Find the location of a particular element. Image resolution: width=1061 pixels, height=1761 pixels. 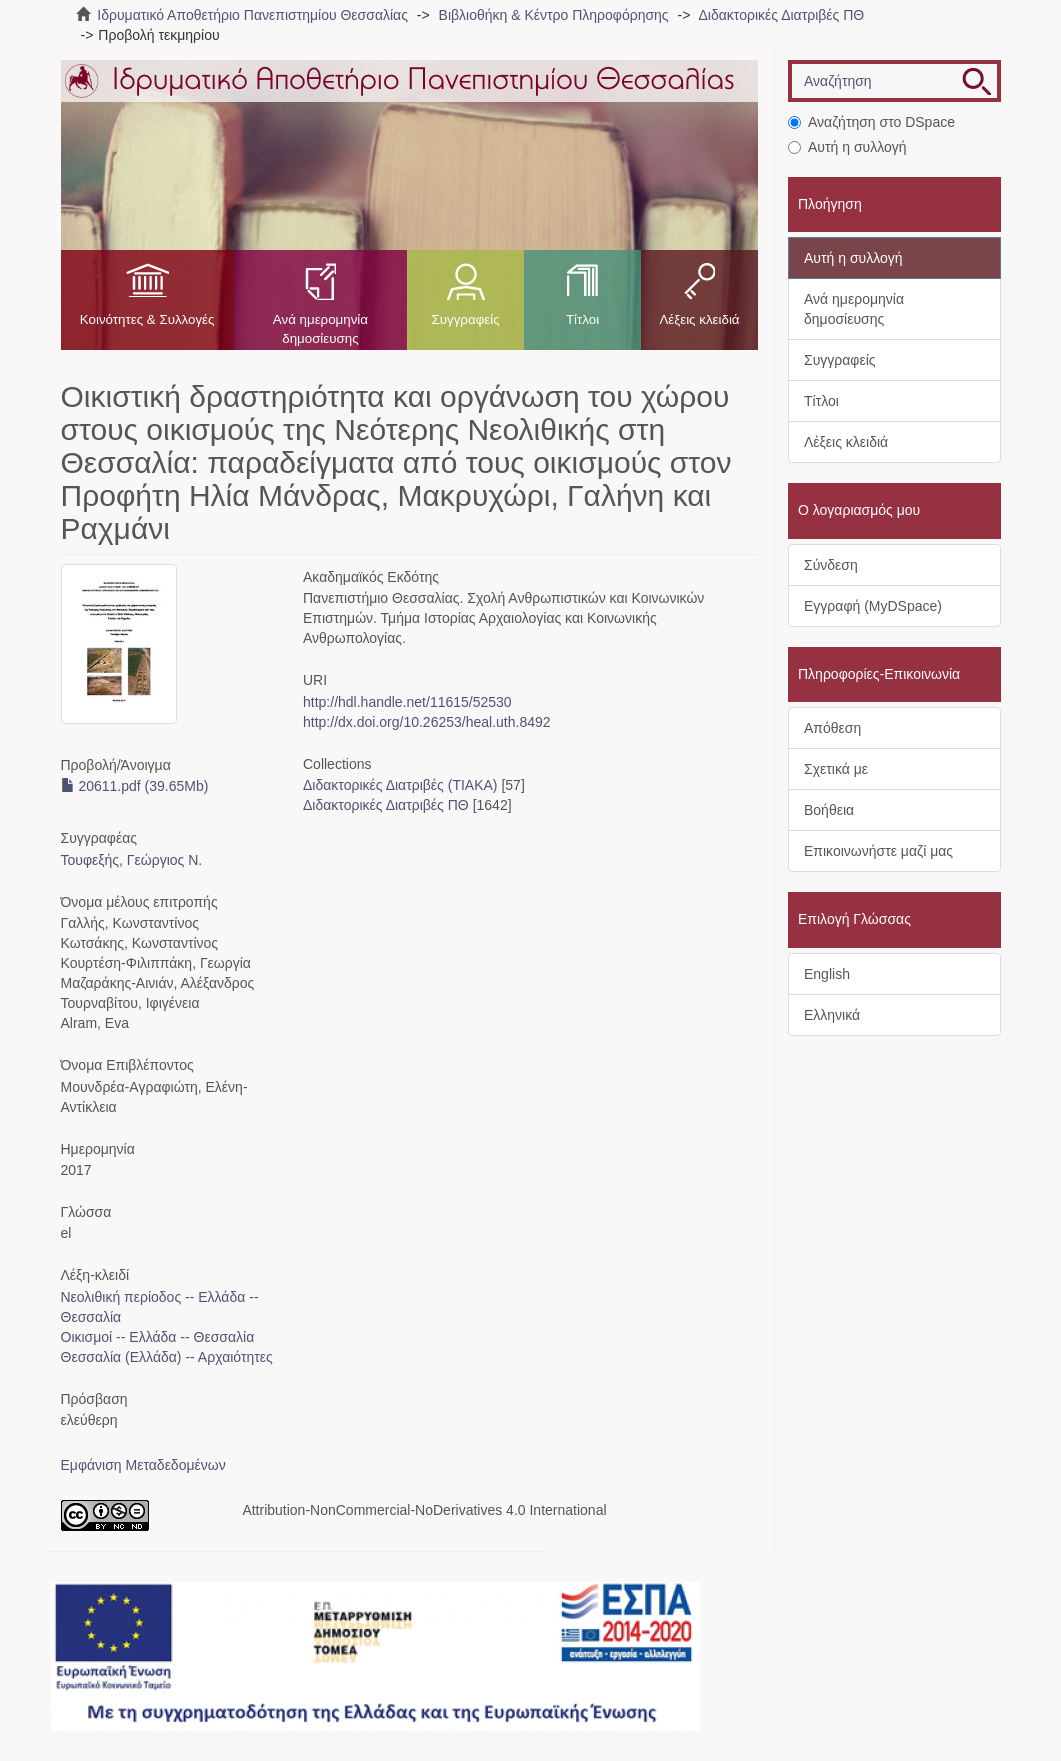

Ιδρυματικό Αποθετήριο Πανεπιστημίου Θεσσαλίας is located at coordinates (252, 15).